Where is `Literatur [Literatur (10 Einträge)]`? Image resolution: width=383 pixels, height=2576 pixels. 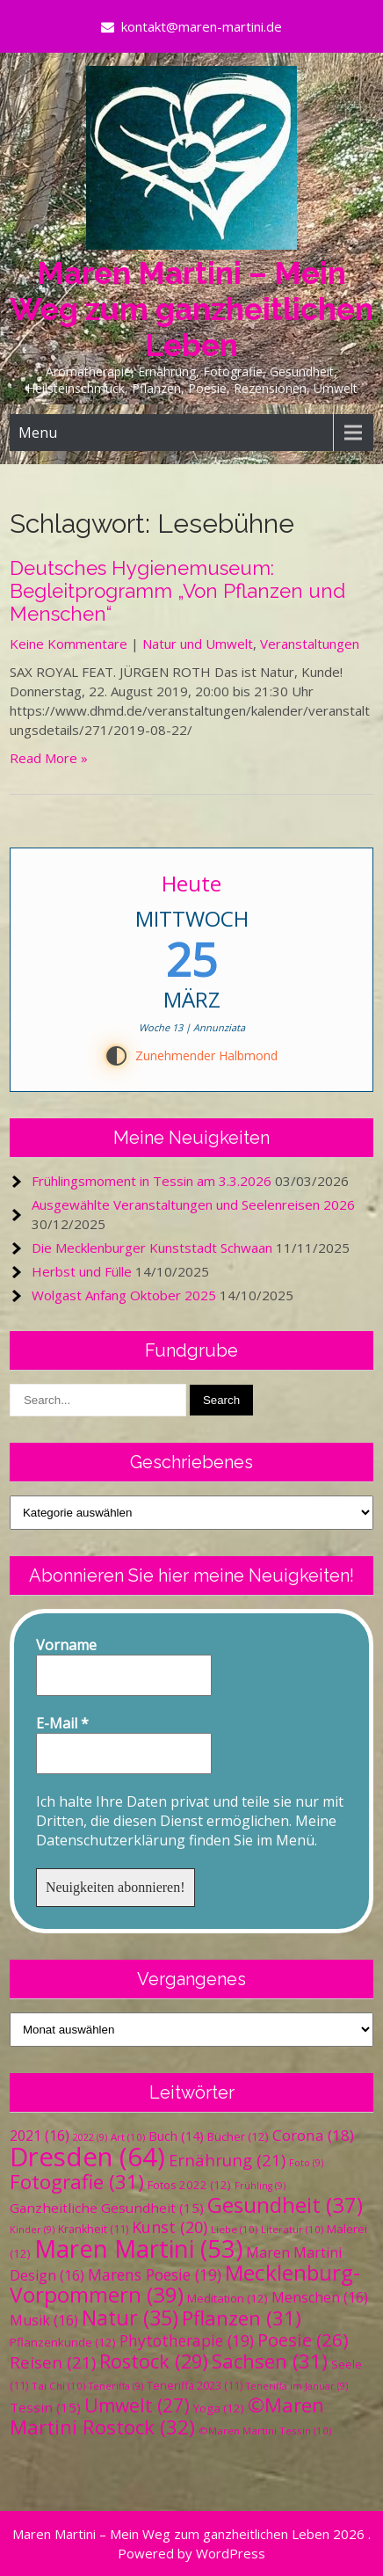 Literatur [Literatur (10 Einträge)] is located at coordinates (292, 2229).